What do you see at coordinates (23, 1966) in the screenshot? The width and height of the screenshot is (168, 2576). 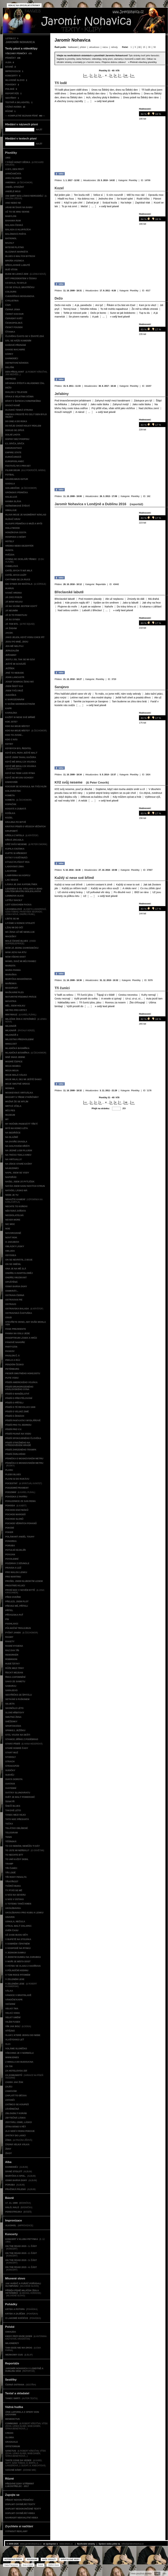 I see `V pátek ve vlaku z Havířova` at bounding box center [23, 1966].